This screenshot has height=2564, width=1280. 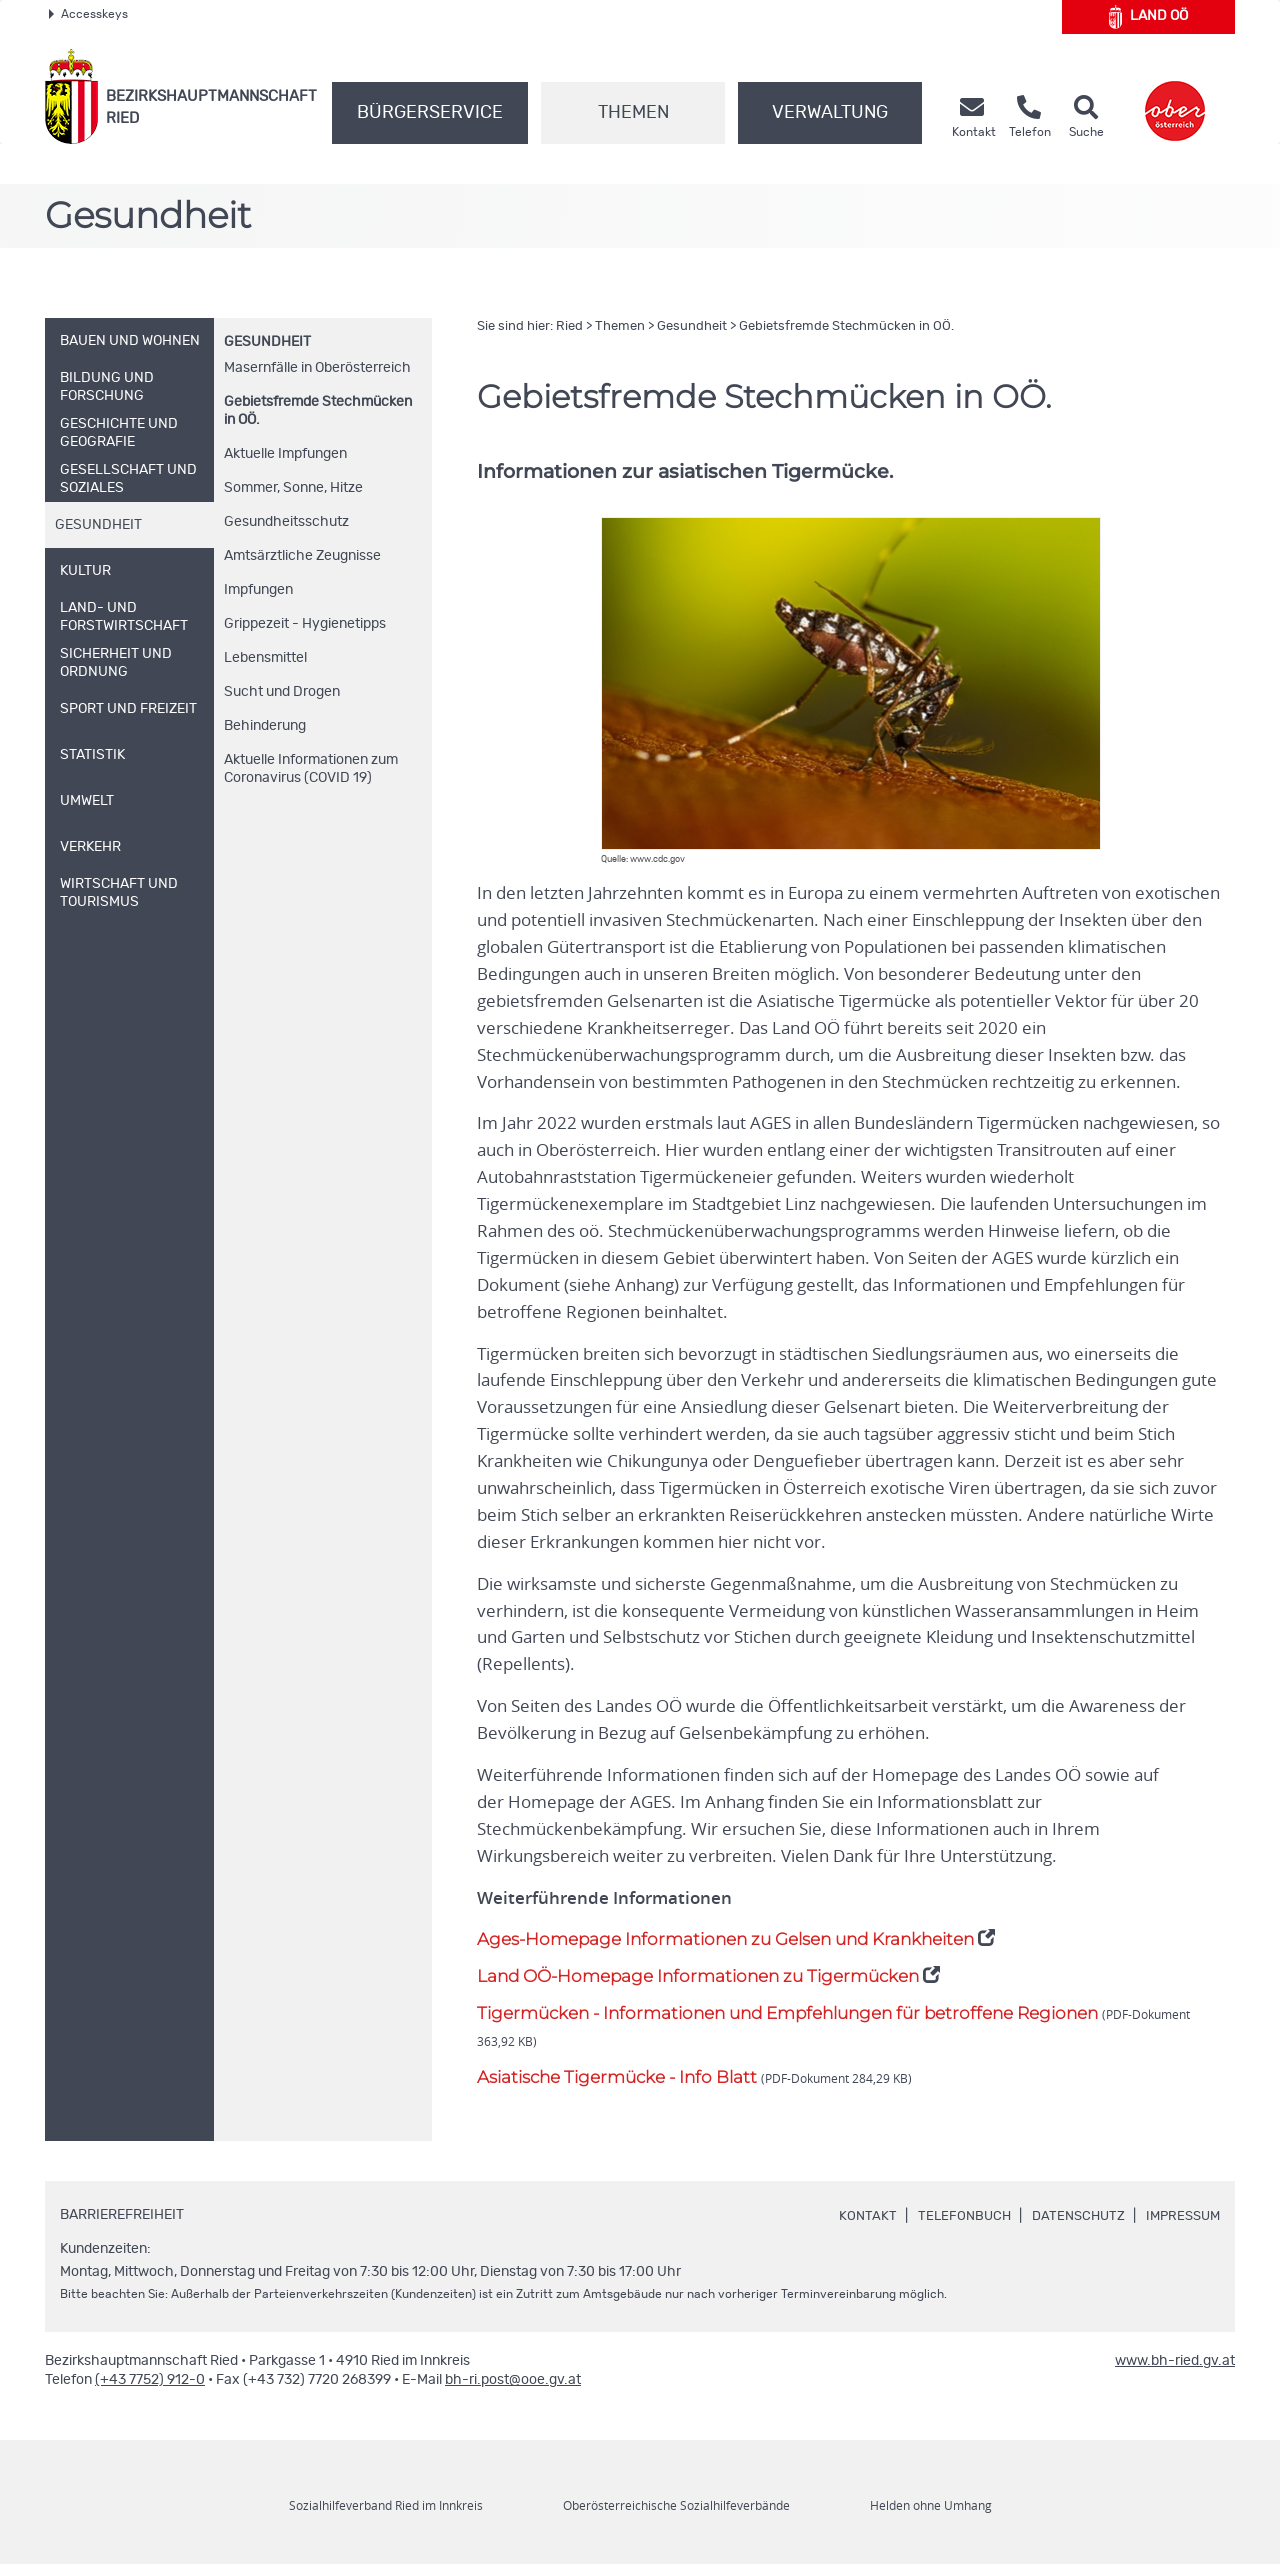 What do you see at coordinates (258, 590) in the screenshot?
I see `Impfungen` at bounding box center [258, 590].